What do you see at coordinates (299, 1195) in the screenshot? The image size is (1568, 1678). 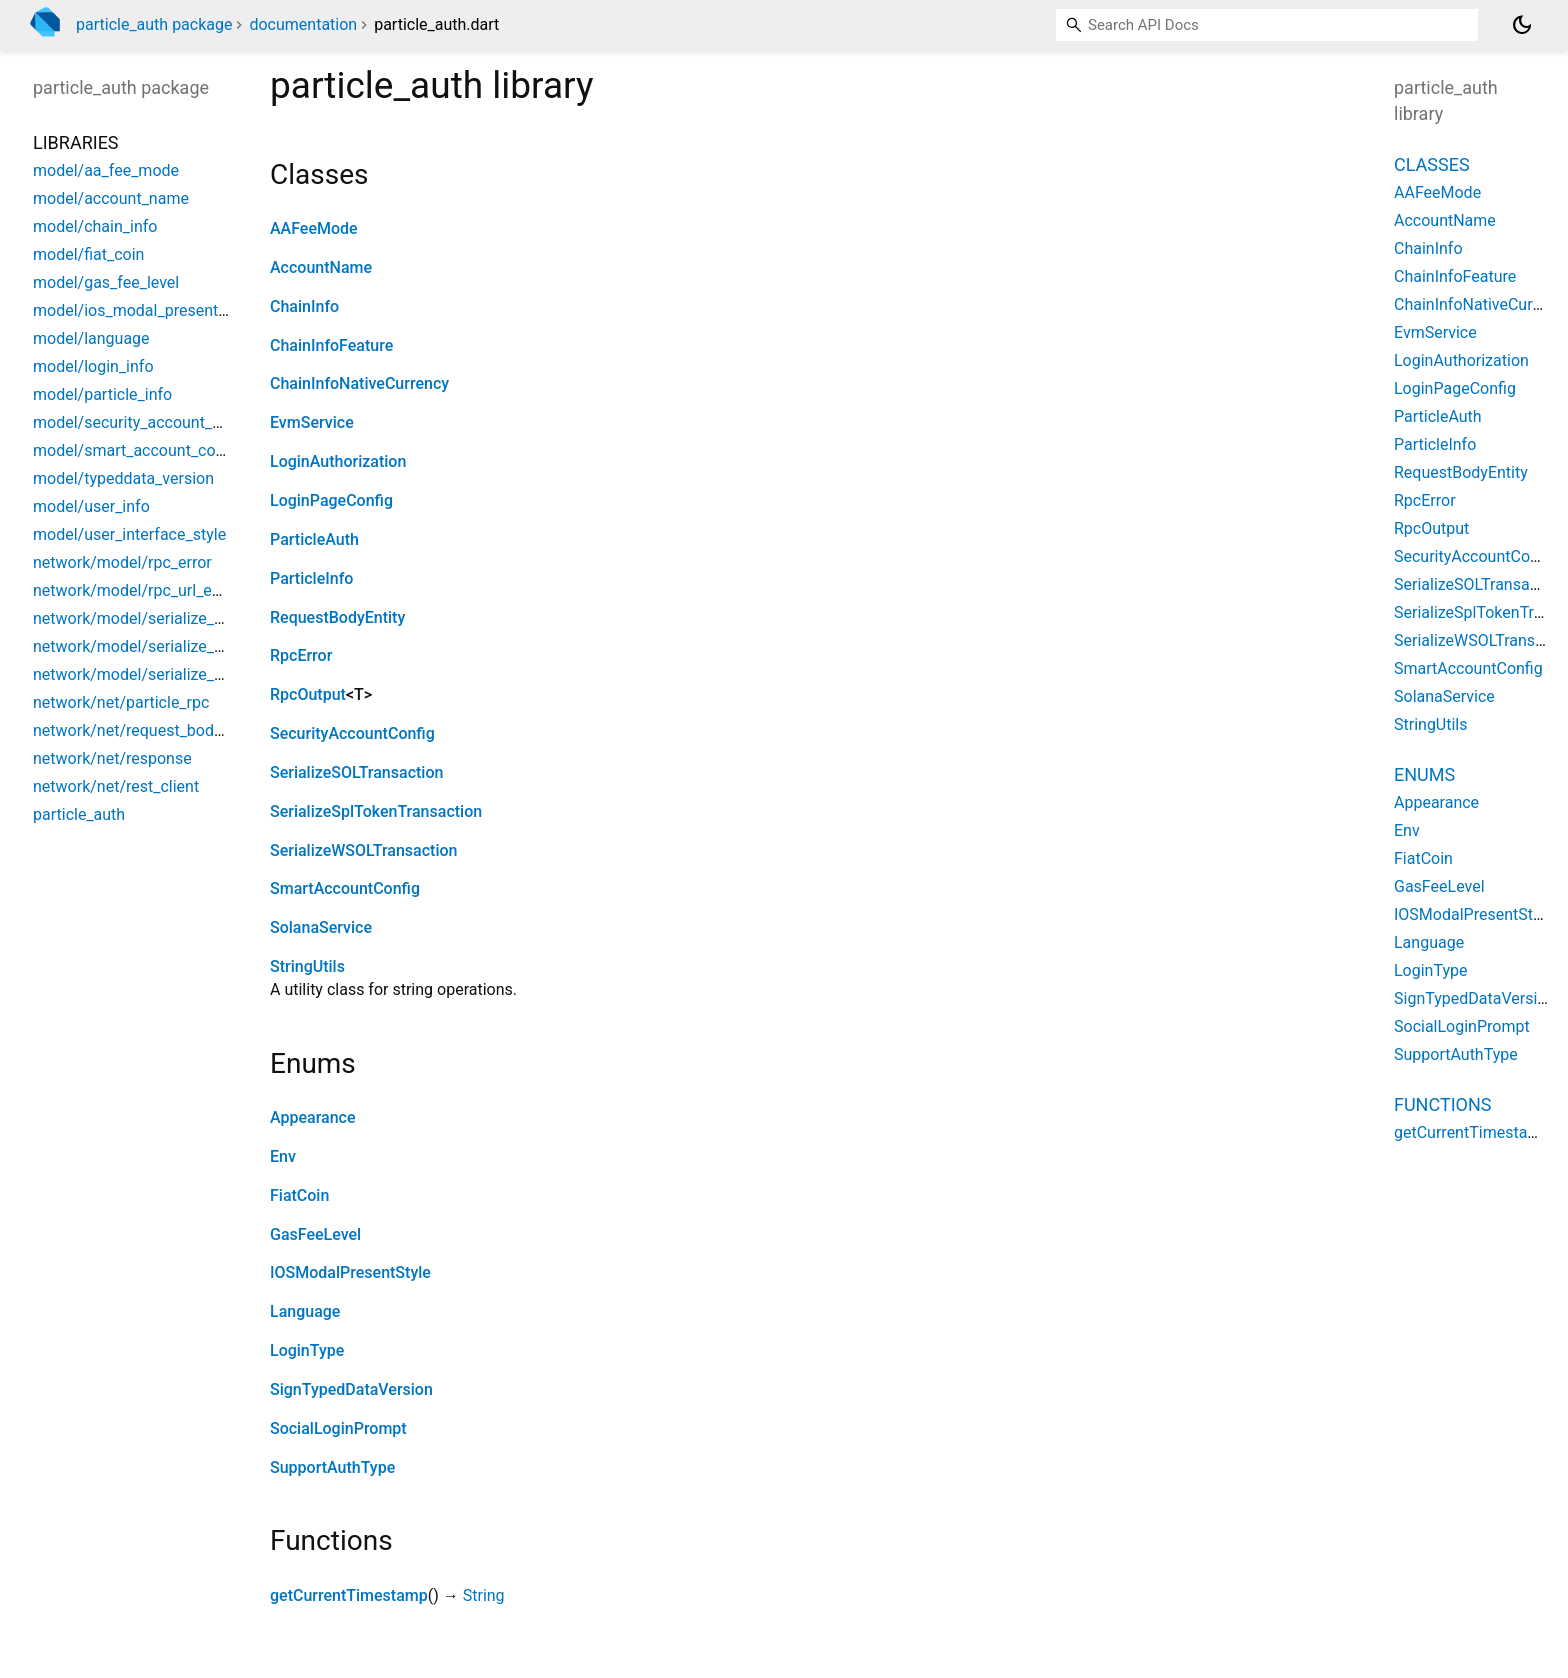 I see `FiatCoin` at bounding box center [299, 1195].